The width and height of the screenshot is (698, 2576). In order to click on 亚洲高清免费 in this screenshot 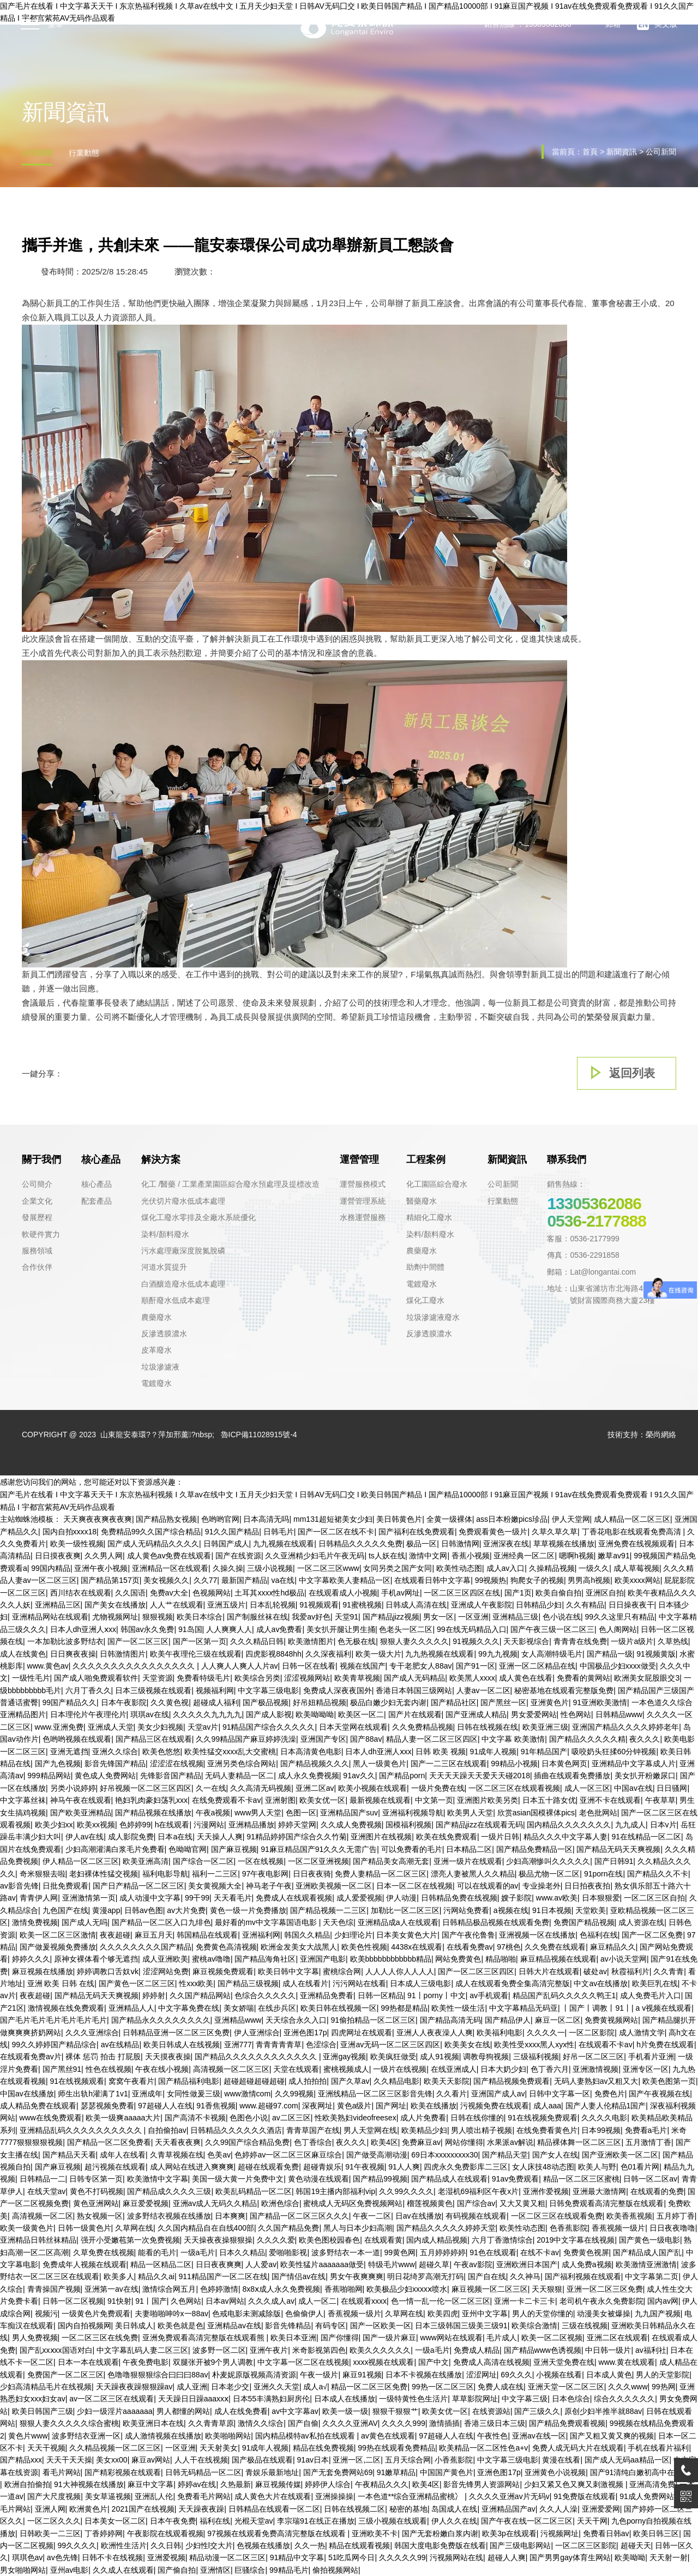, I will do `click(652, 2484)`.